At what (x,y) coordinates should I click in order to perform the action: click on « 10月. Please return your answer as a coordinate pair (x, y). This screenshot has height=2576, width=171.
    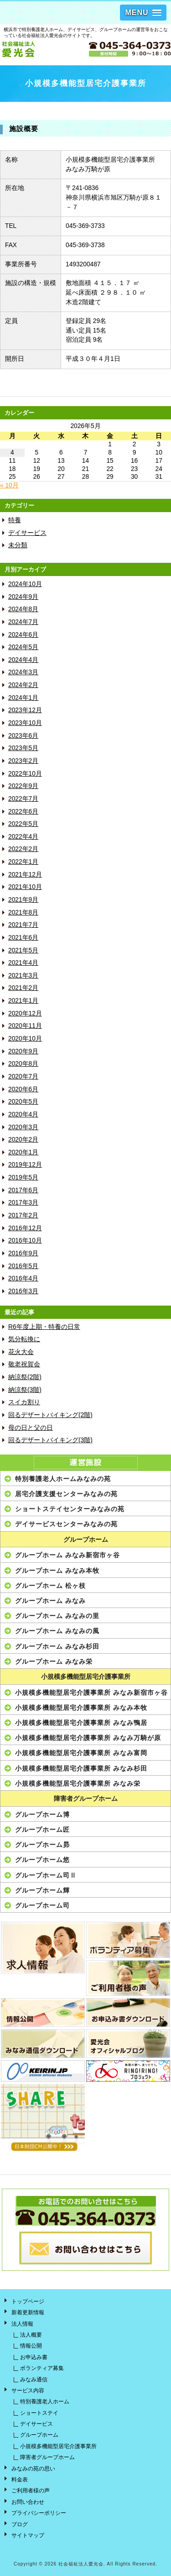
    Looking at the image, I should click on (9, 485).